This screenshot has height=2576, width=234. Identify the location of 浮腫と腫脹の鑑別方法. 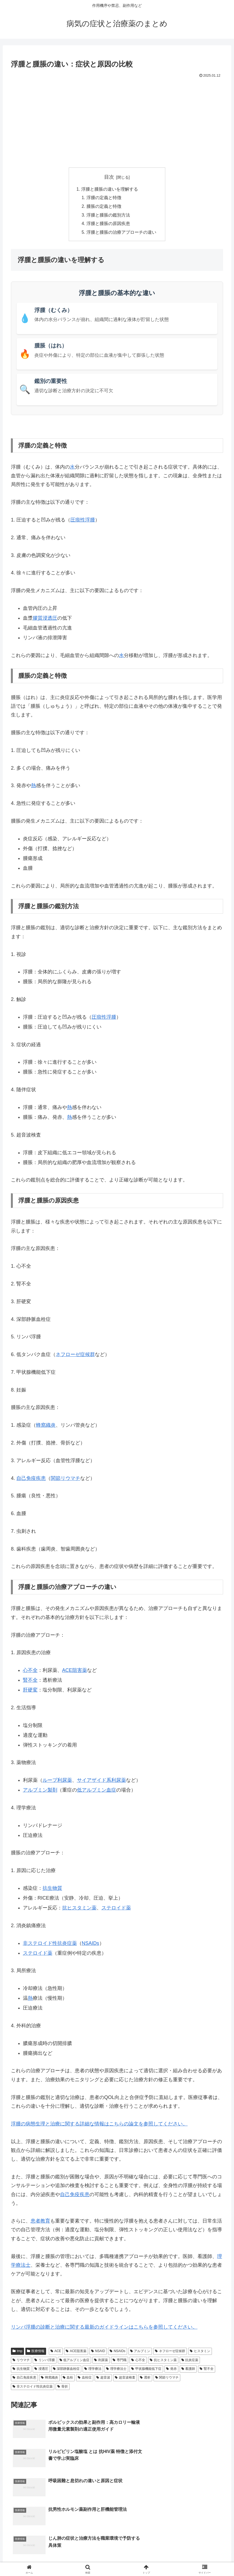
(108, 215).